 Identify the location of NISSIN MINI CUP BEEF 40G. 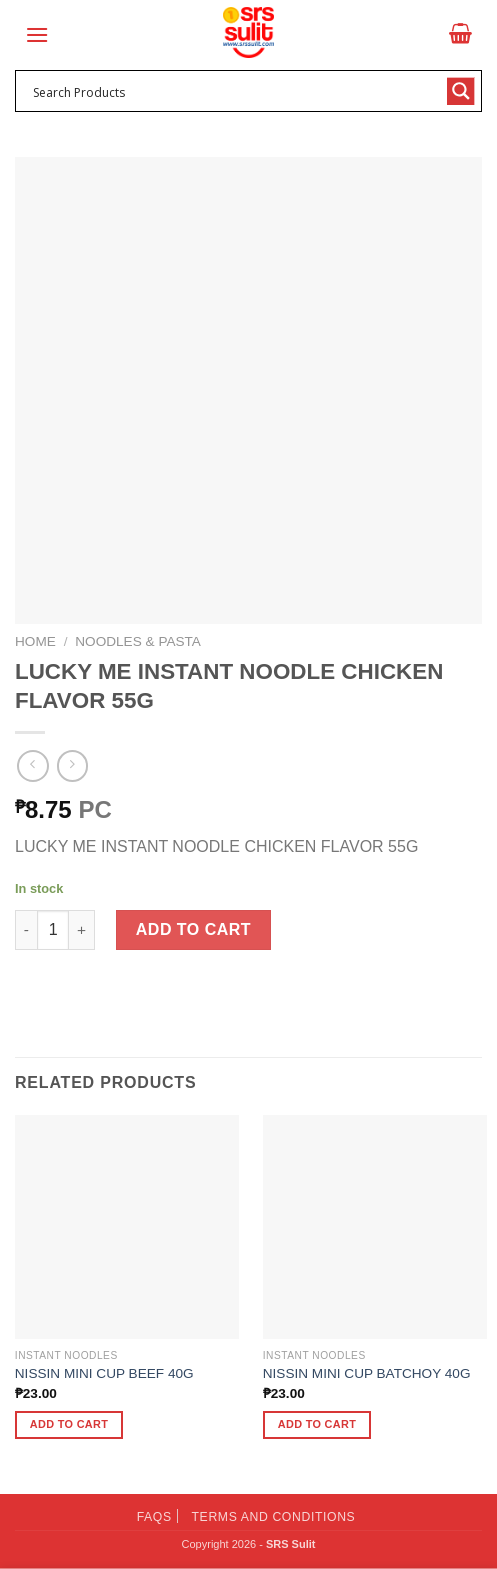
(104, 1373).